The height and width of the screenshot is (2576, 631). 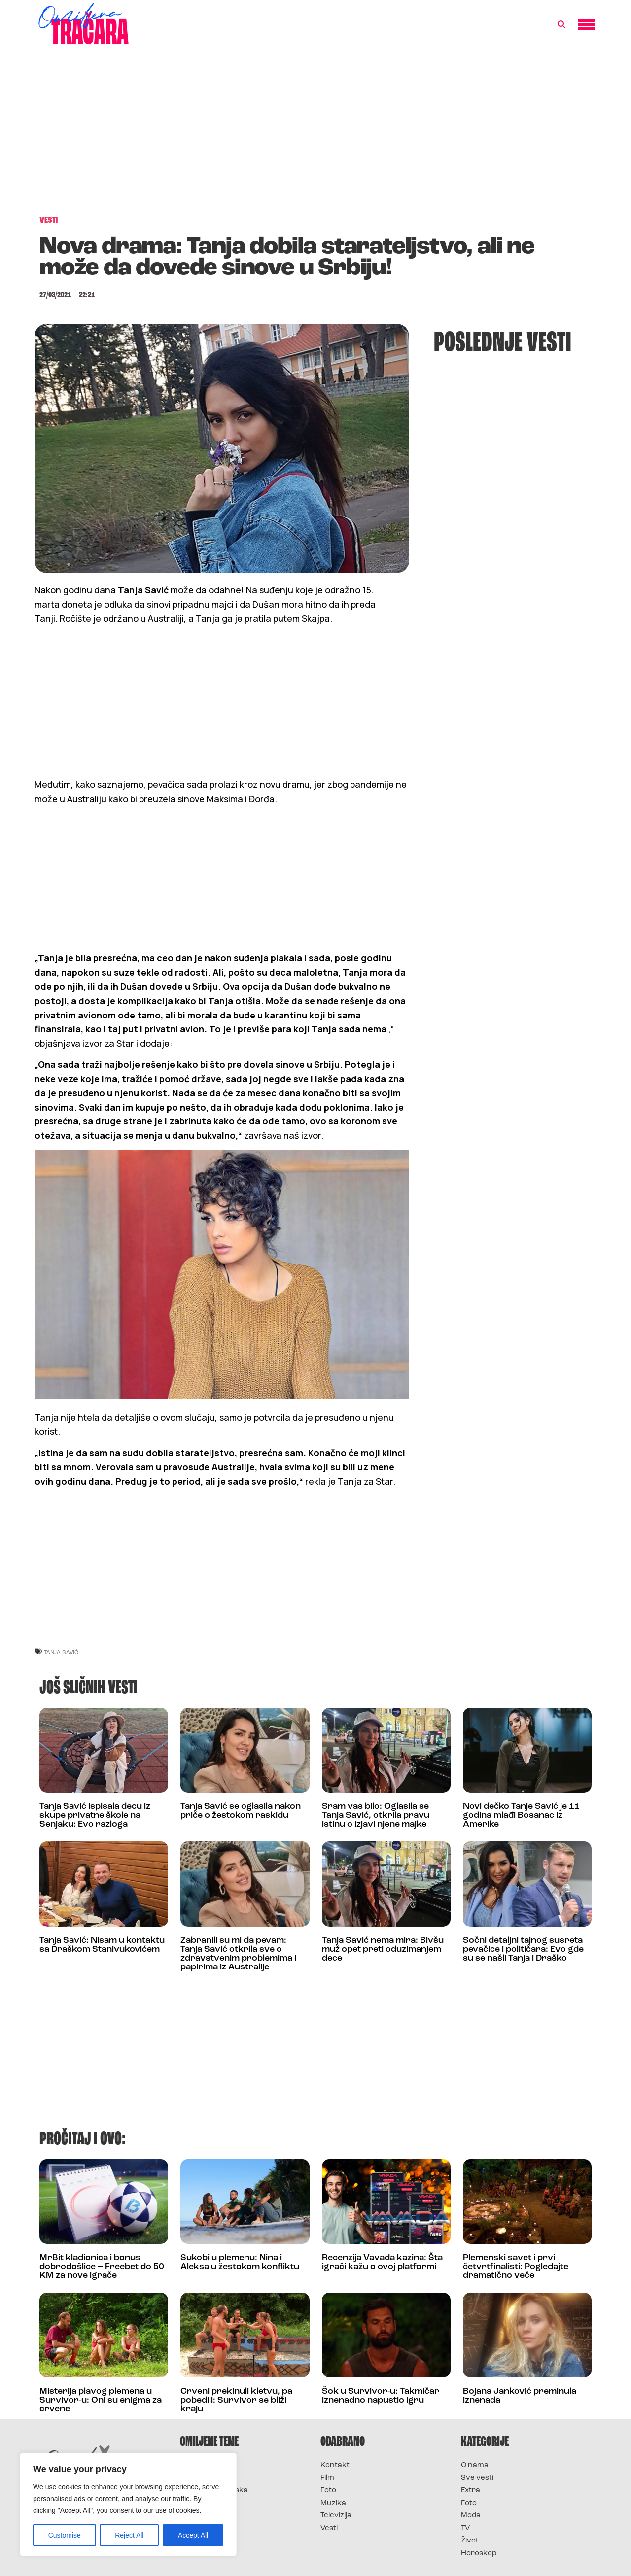 What do you see at coordinates (236, 2400) in the screenshot?
I see `Crveni prekinuli kletvu, pa pobedili: Survivor se bliži kraju` at bounding box center [236, 2400].